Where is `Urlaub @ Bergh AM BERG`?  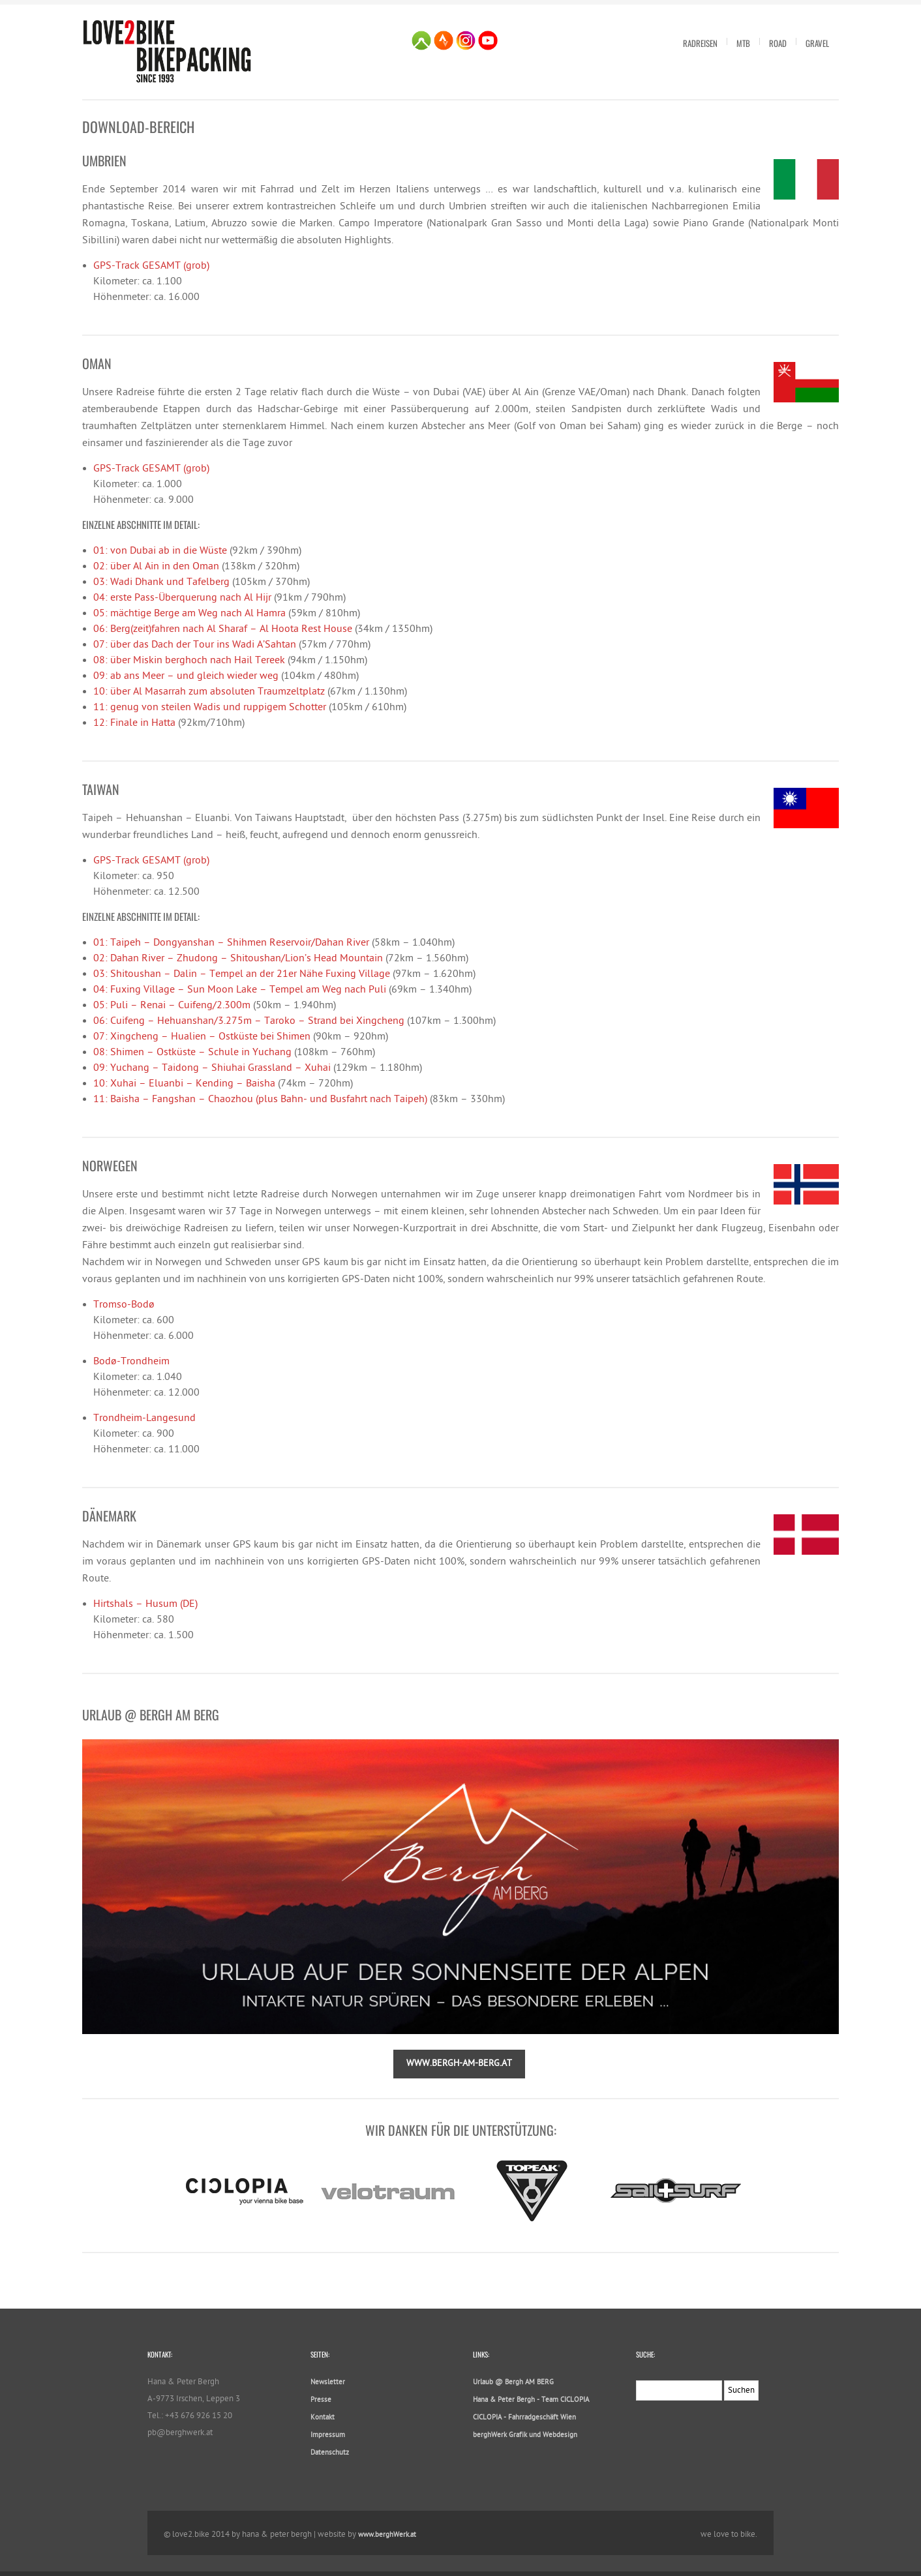
Urlaub @ Bergh AM BERG is located at coordinates (513, 2383).